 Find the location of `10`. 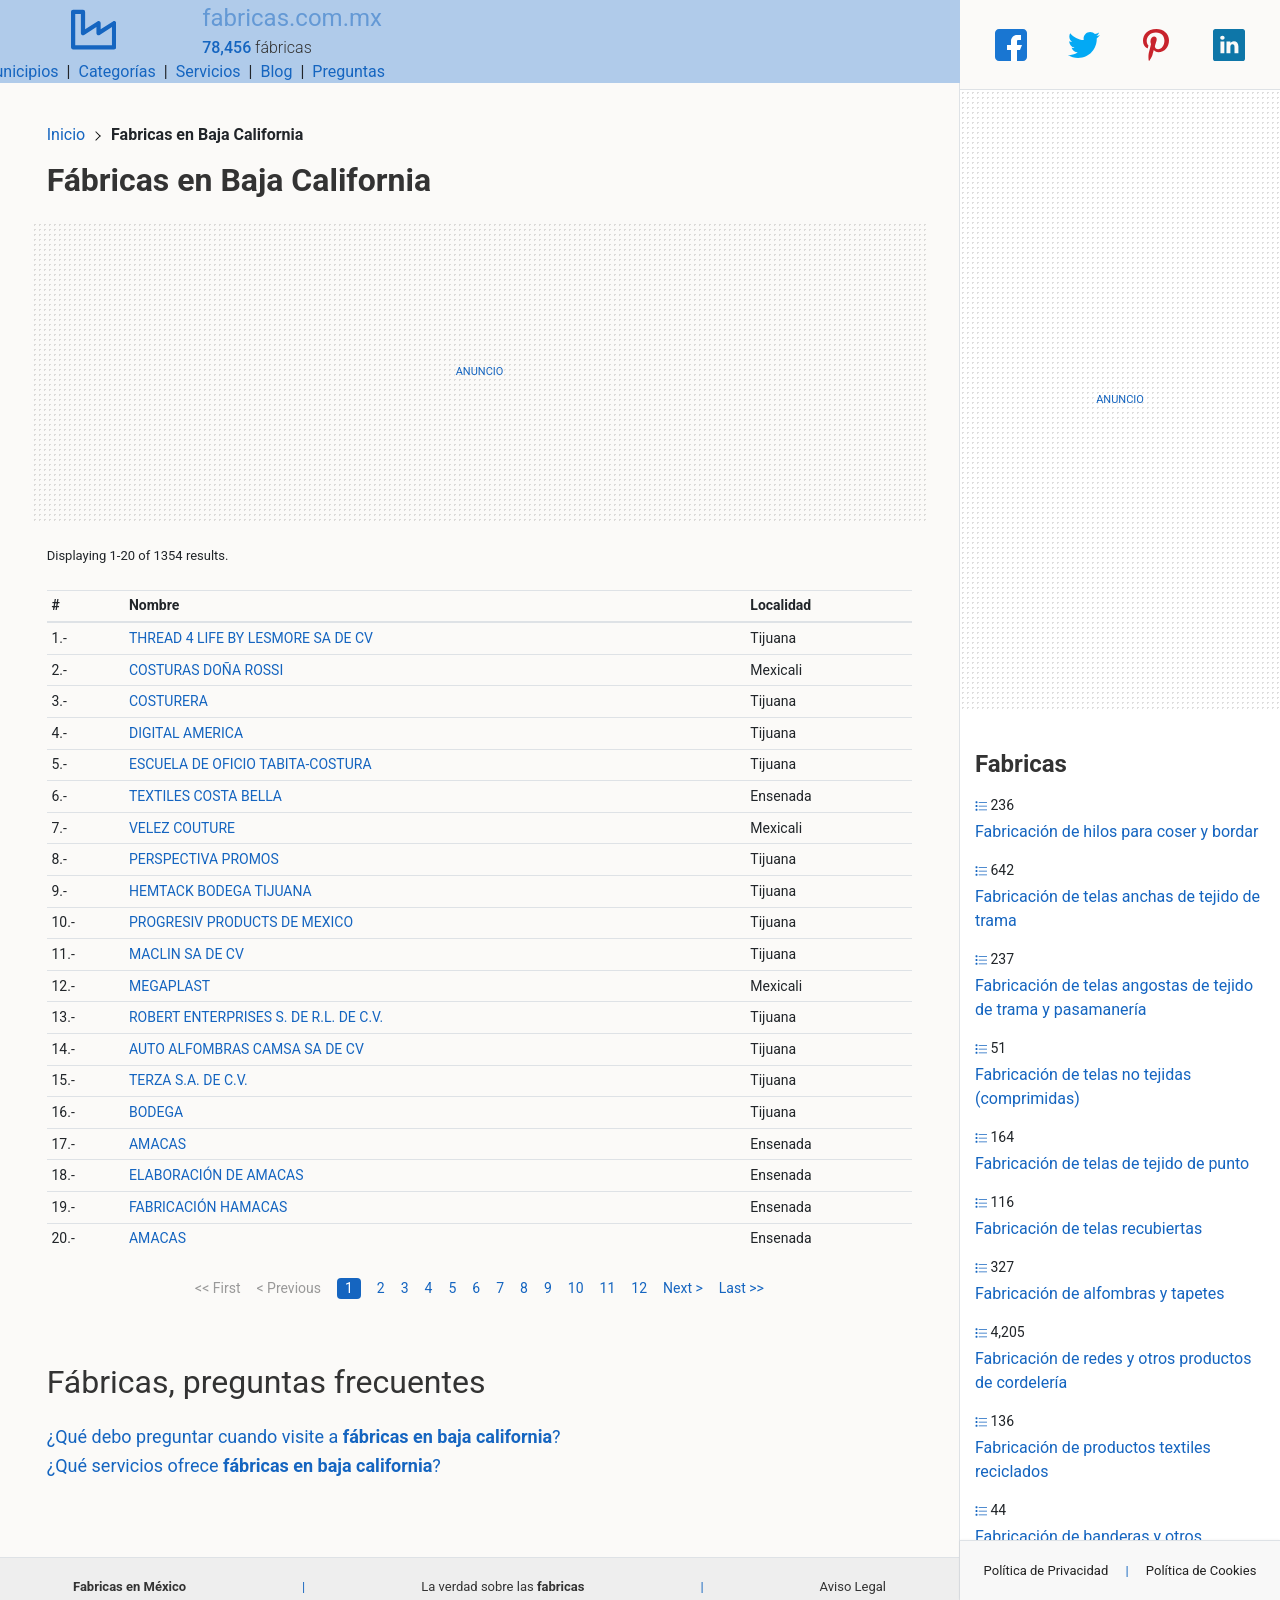

10 is located at coordinates (576, 1271).